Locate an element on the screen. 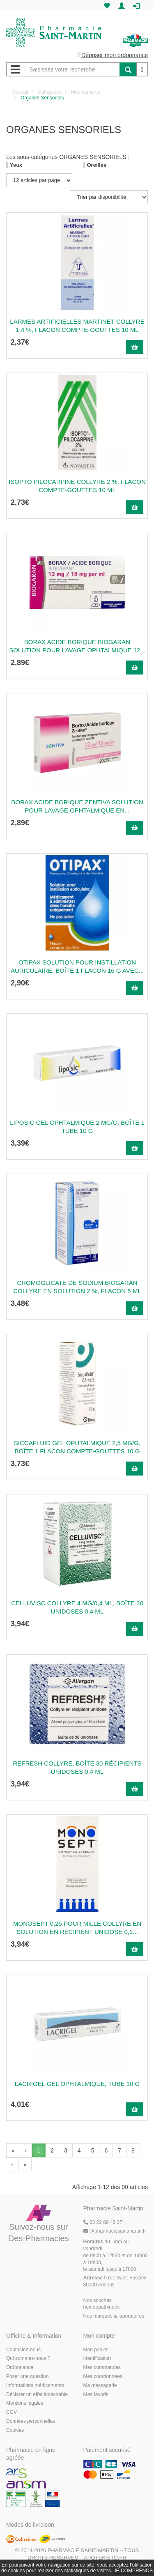 The image size is (154, 2576). Mentions légales is located at coordinates (24, 2403).